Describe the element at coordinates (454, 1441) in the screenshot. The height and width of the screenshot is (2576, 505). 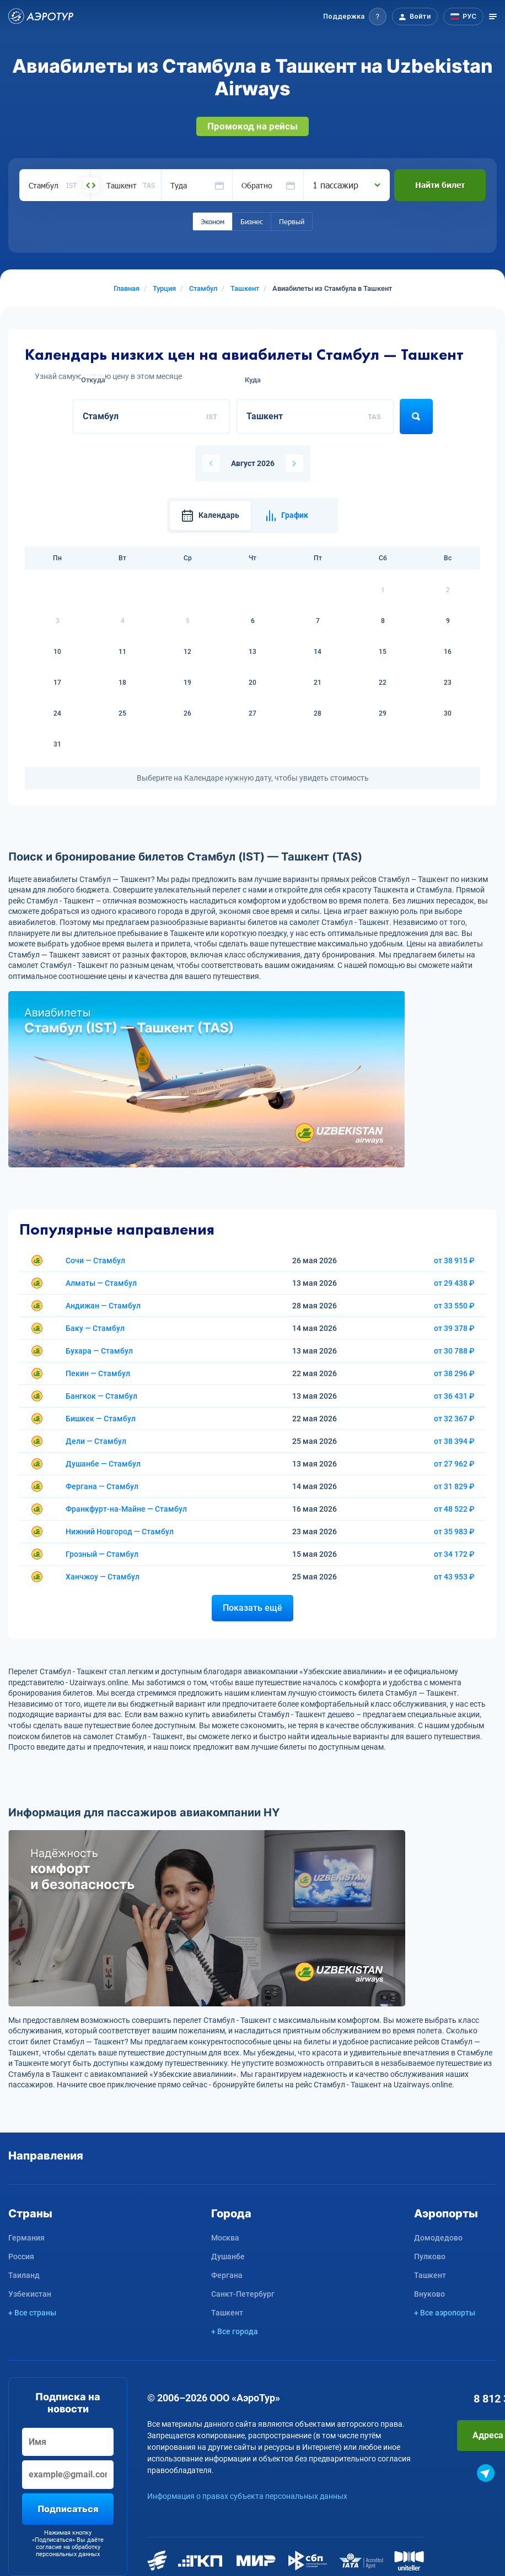
I see `от 38 394 ₽` at that location.